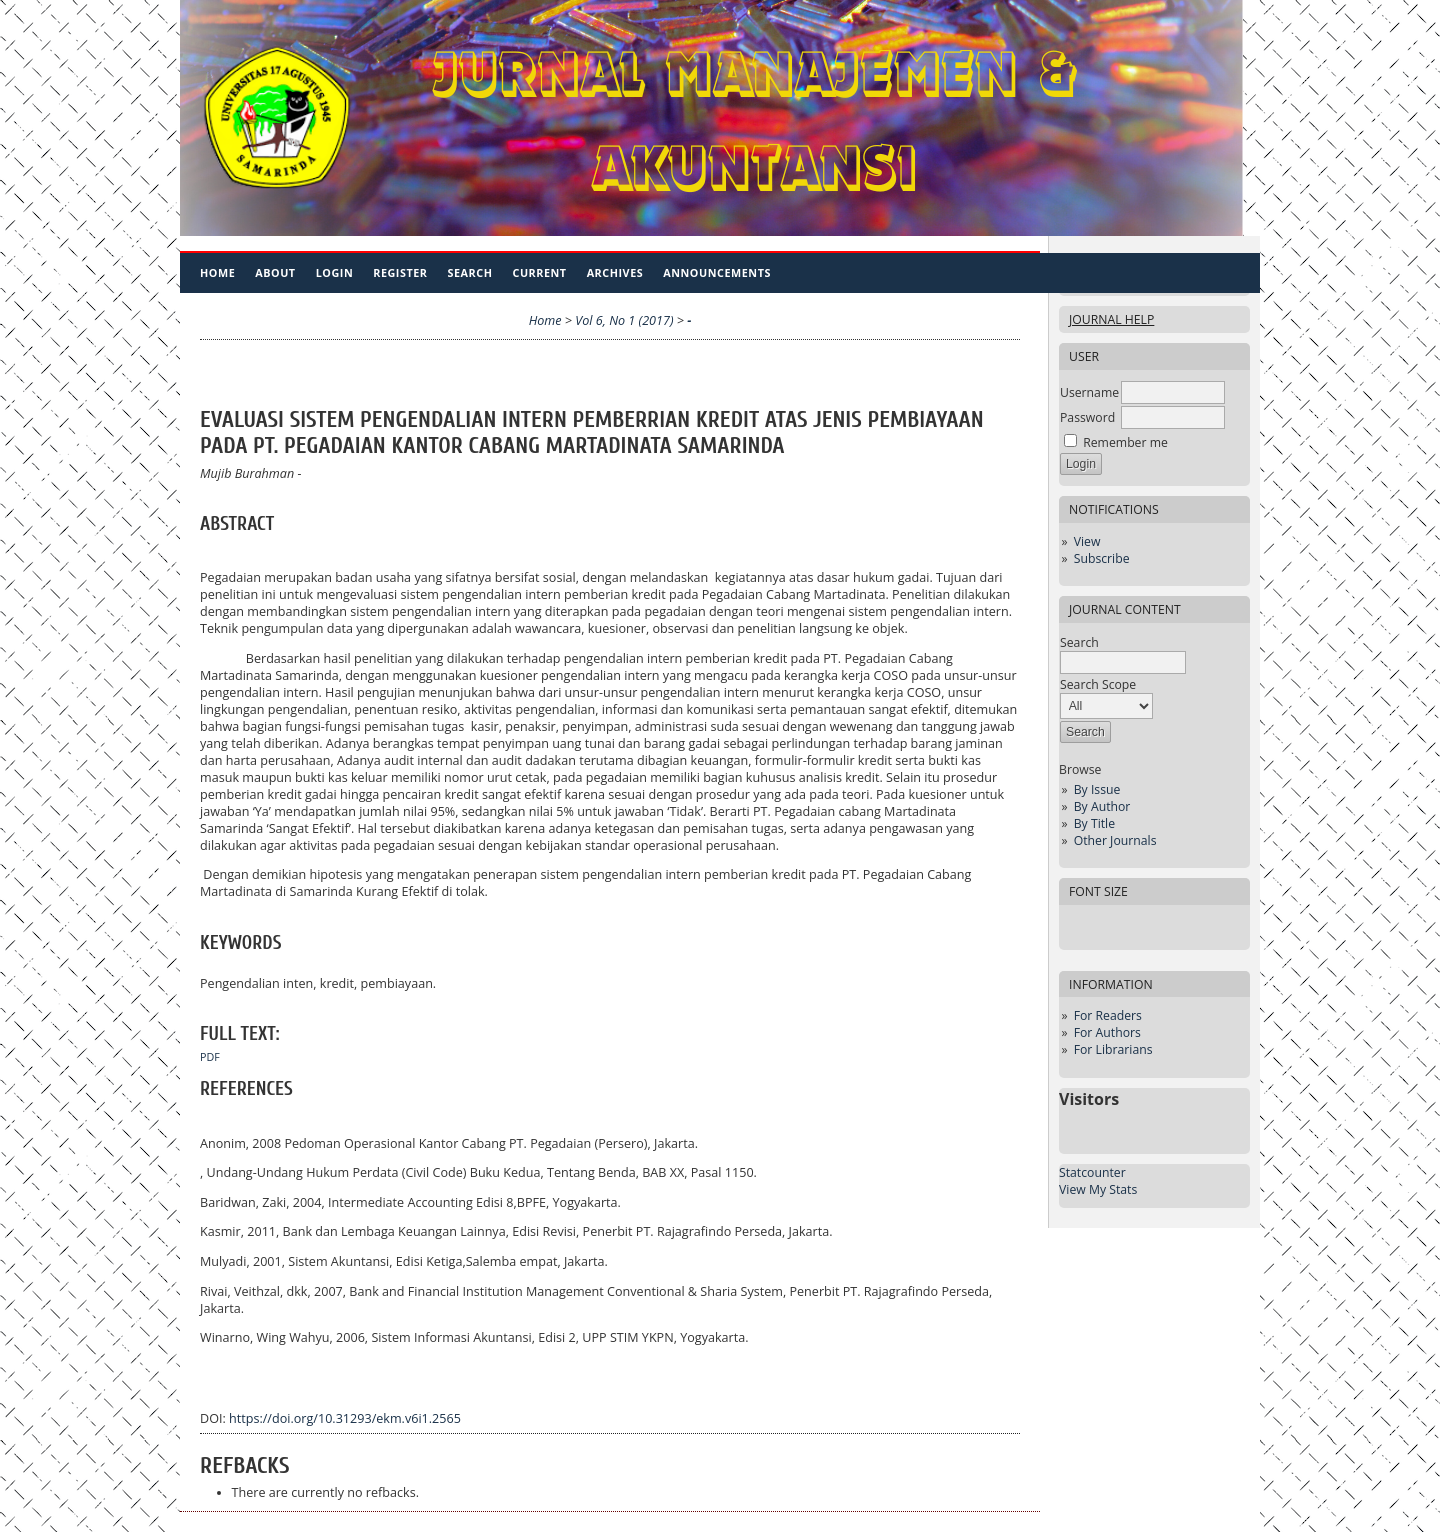 This screenshot has height=1532, width=1440. Describe the element at coordinates (1087, 417) in the screenshot. I see `Password` at that location.